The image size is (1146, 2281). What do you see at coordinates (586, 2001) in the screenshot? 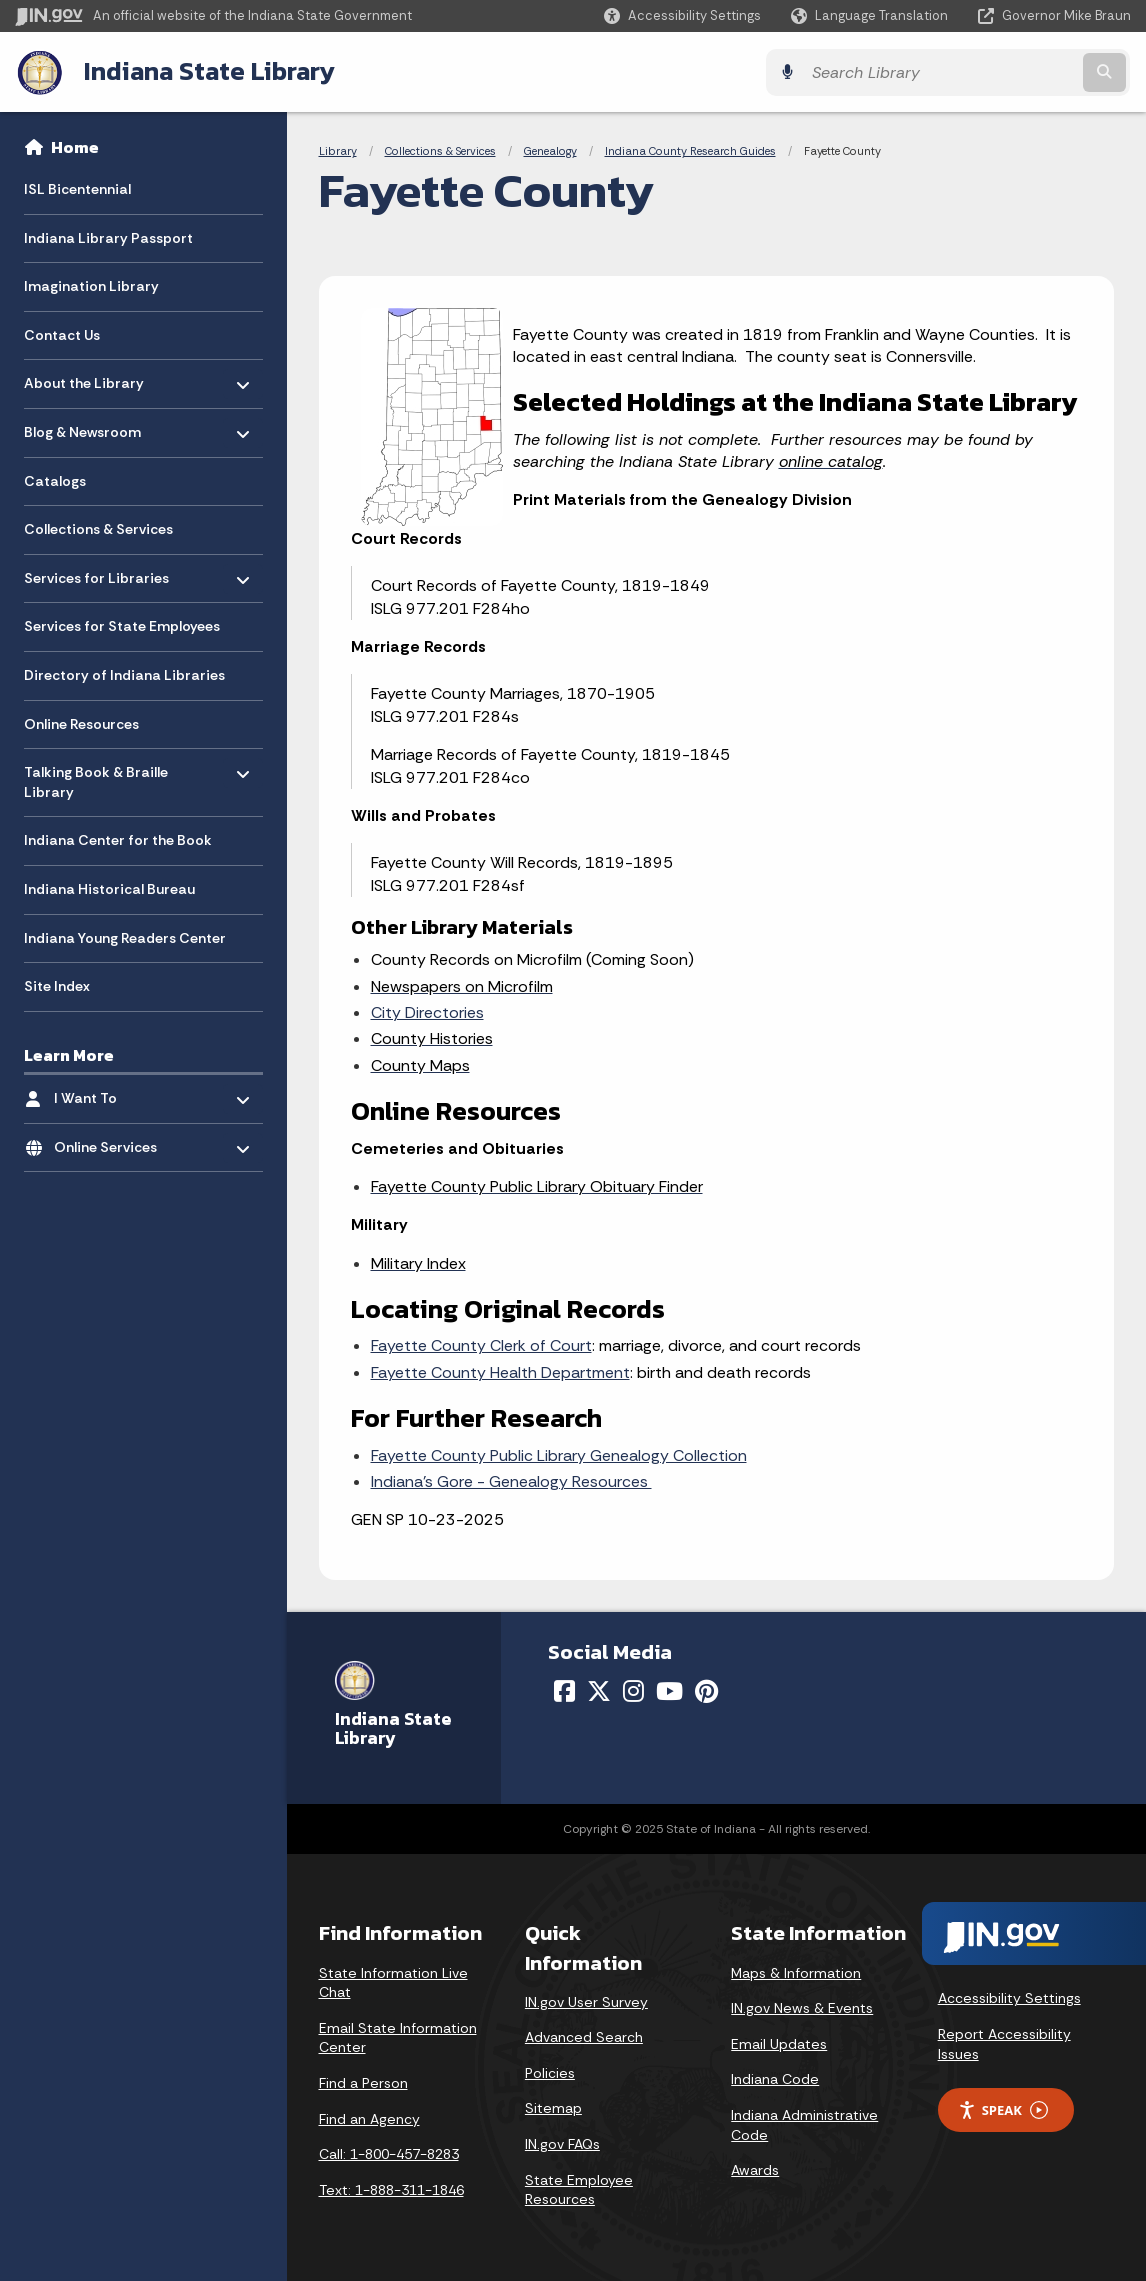
I see `IN.gov User Survey` at bounding box center [586, 2001].